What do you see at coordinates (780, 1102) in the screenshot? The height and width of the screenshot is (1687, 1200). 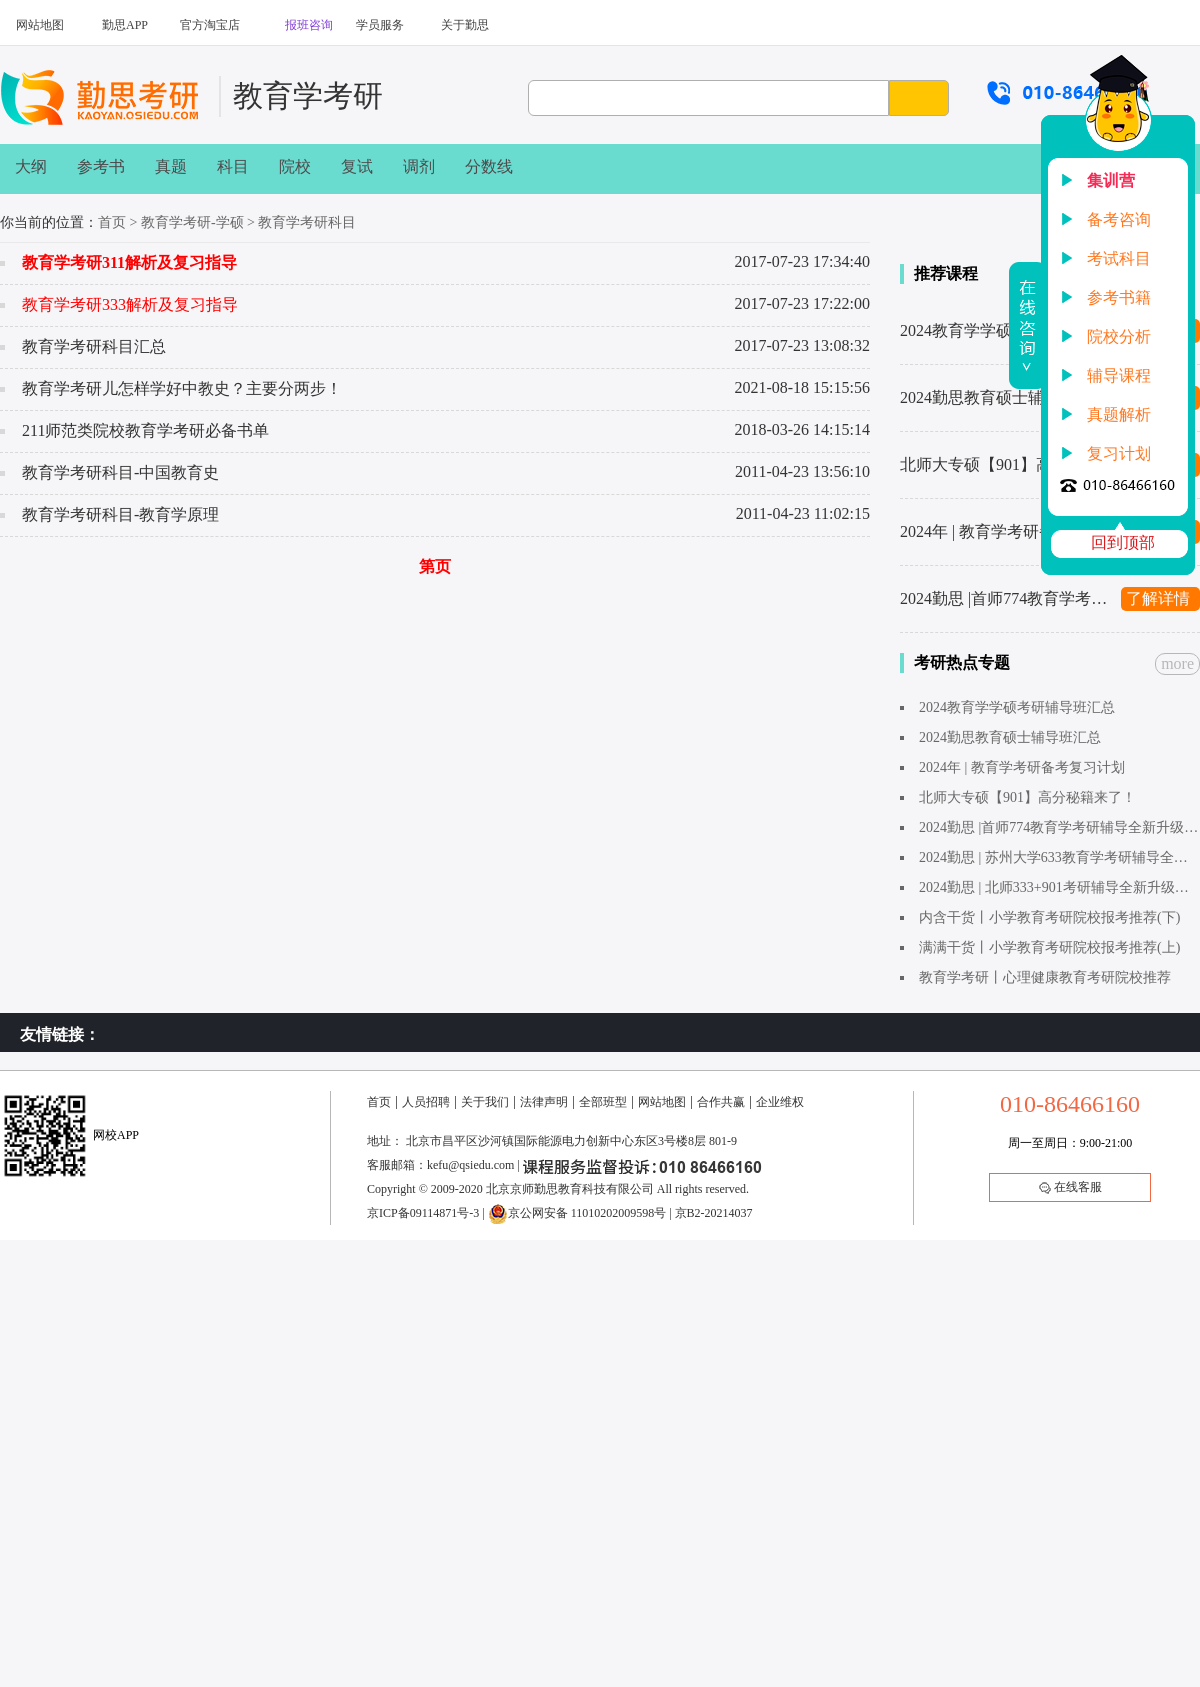 I see `企业维权` at bounding box center [780, 1102].